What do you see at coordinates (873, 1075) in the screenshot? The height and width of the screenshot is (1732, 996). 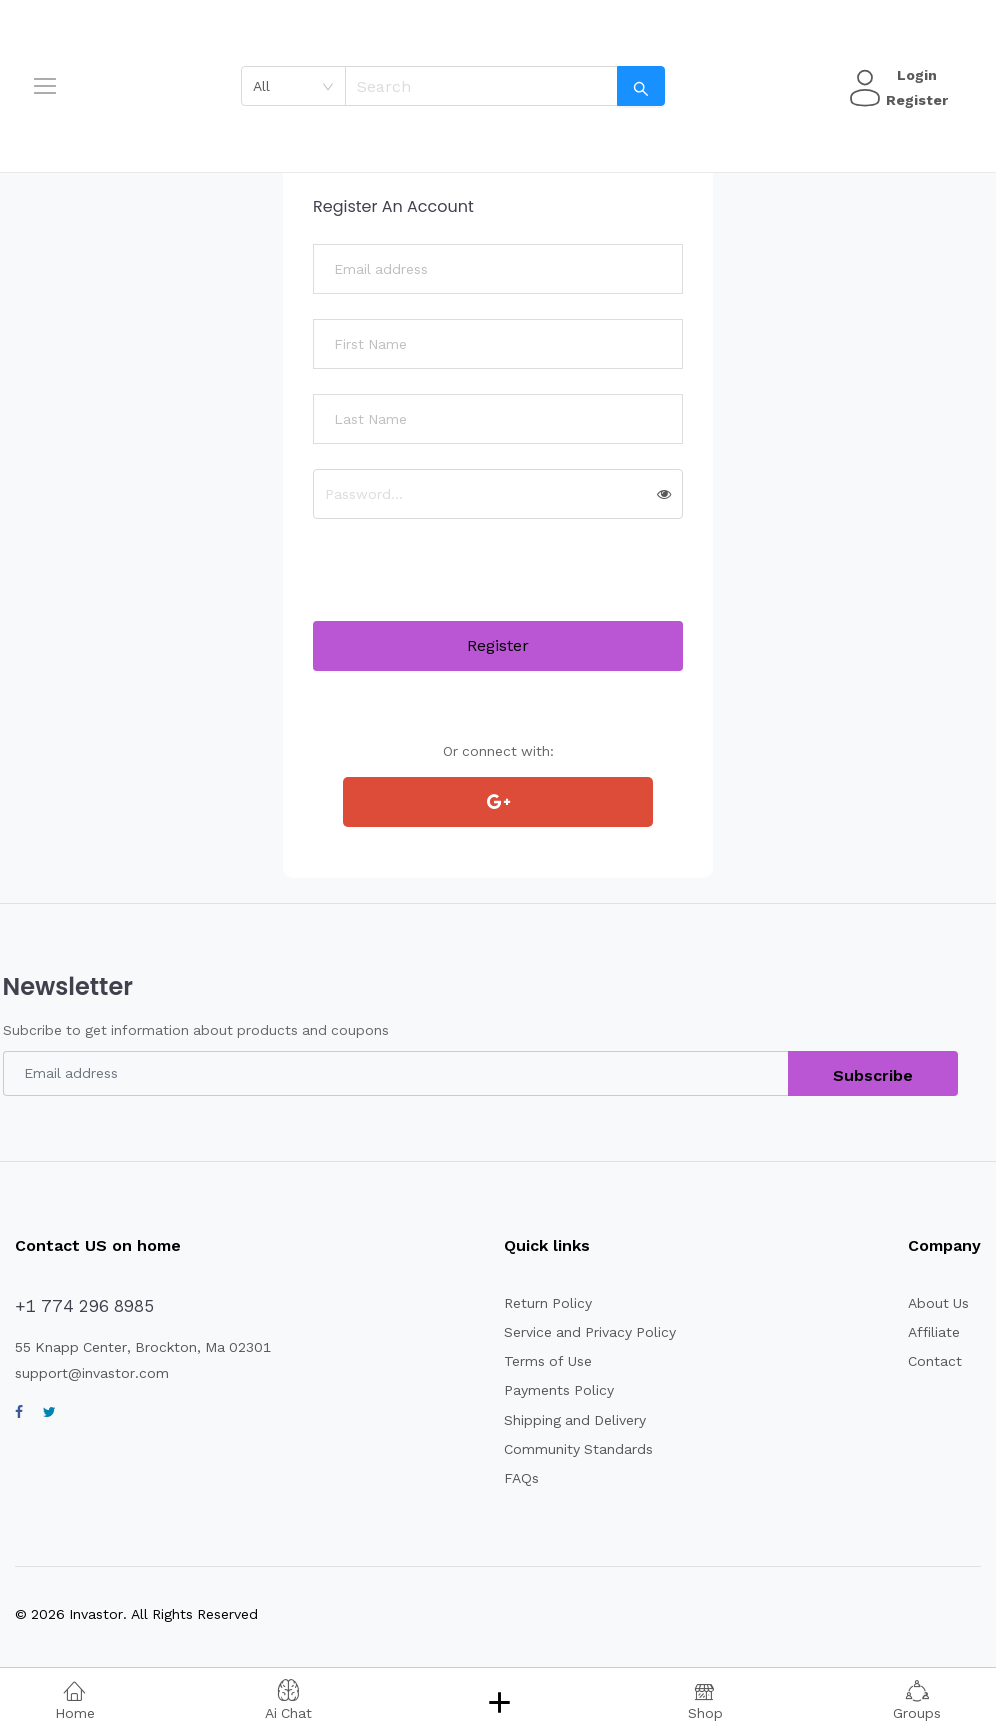 I see `Subscribe` at bounding box center [873, 1075].